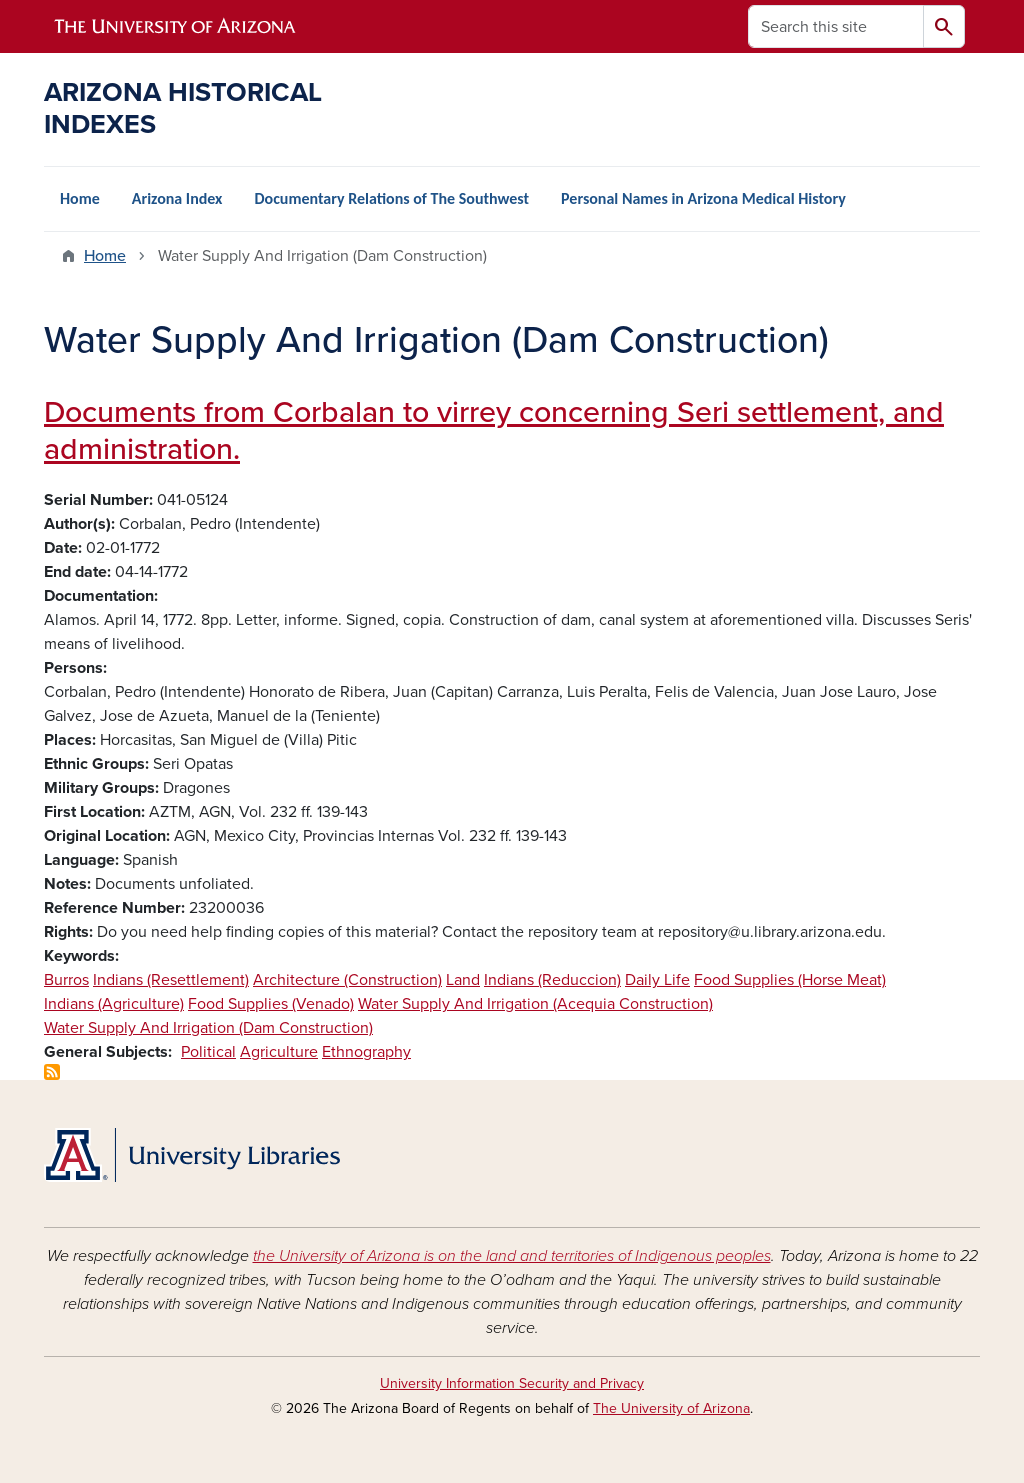 The image size is (1024, 1483). What do you see at coordinates (512, 1383) in the screenshot?
I see `University Information Security and Privacy` at bounding box center [512, 1383].